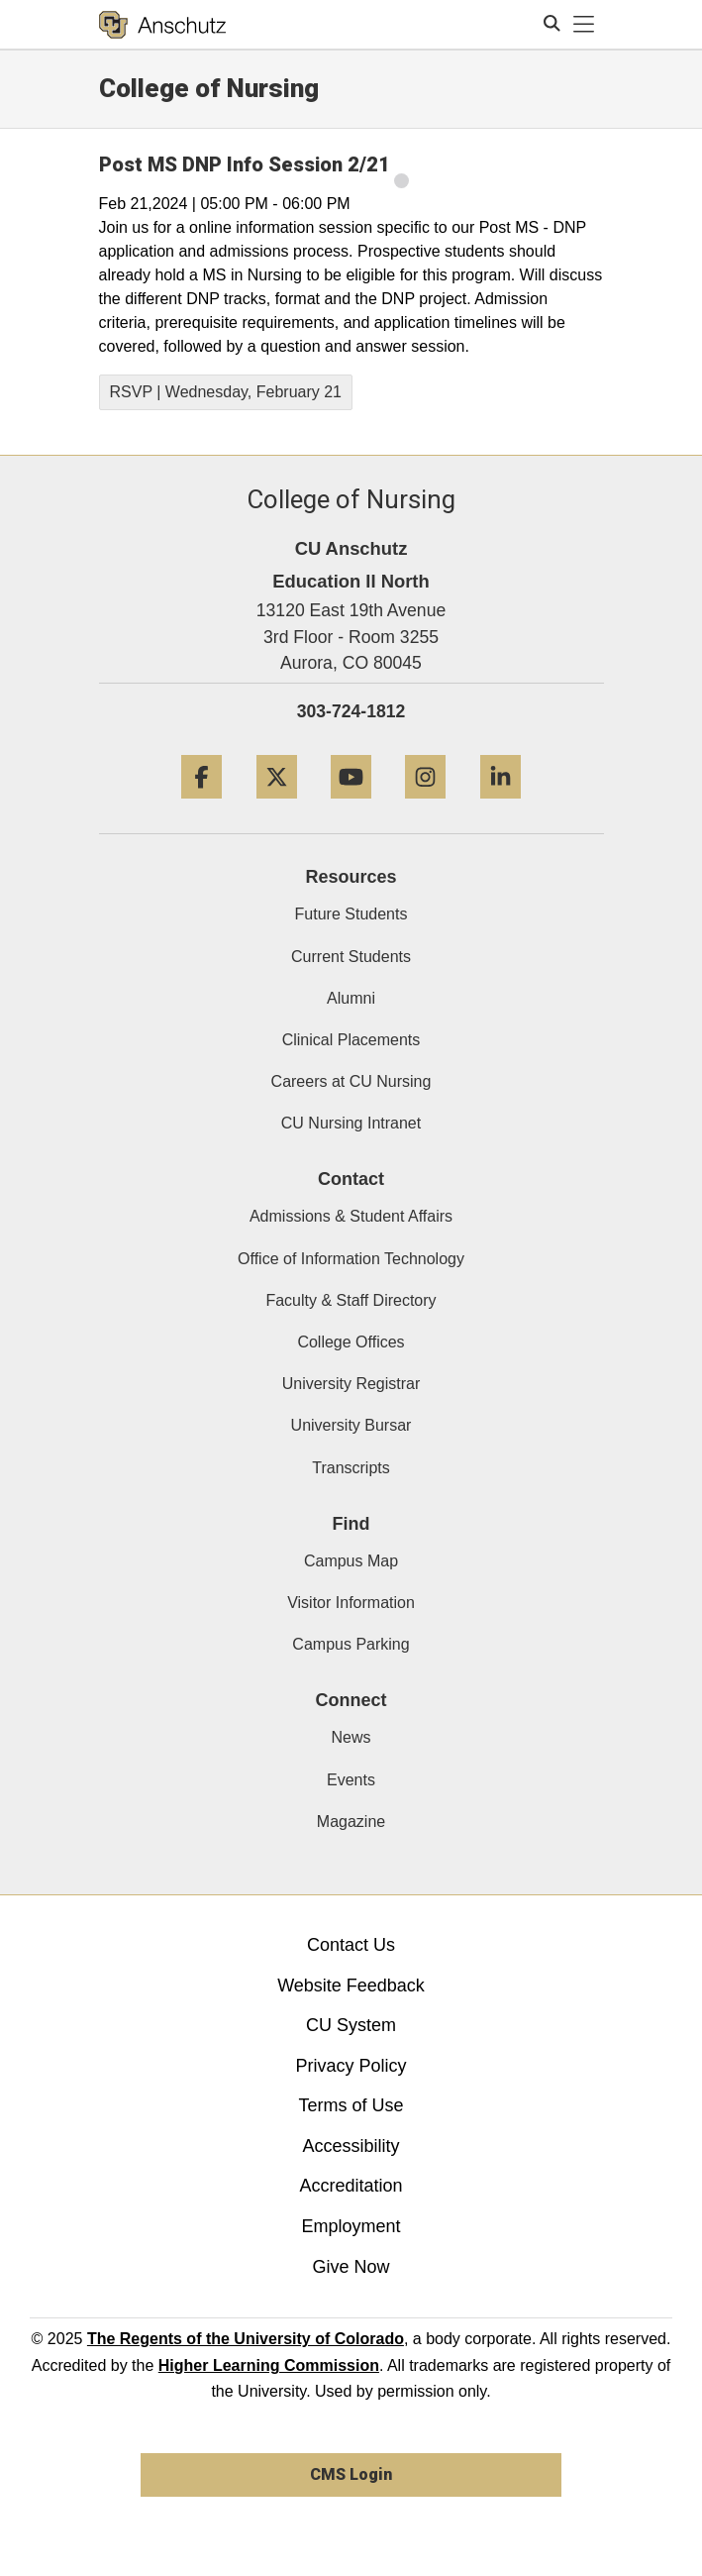 The height and width of the screenshot is (2576, 702). What do you see at coordinates (350, 2226) in the screenshot?
I see `Employment` at bounding box center [350, 2226].